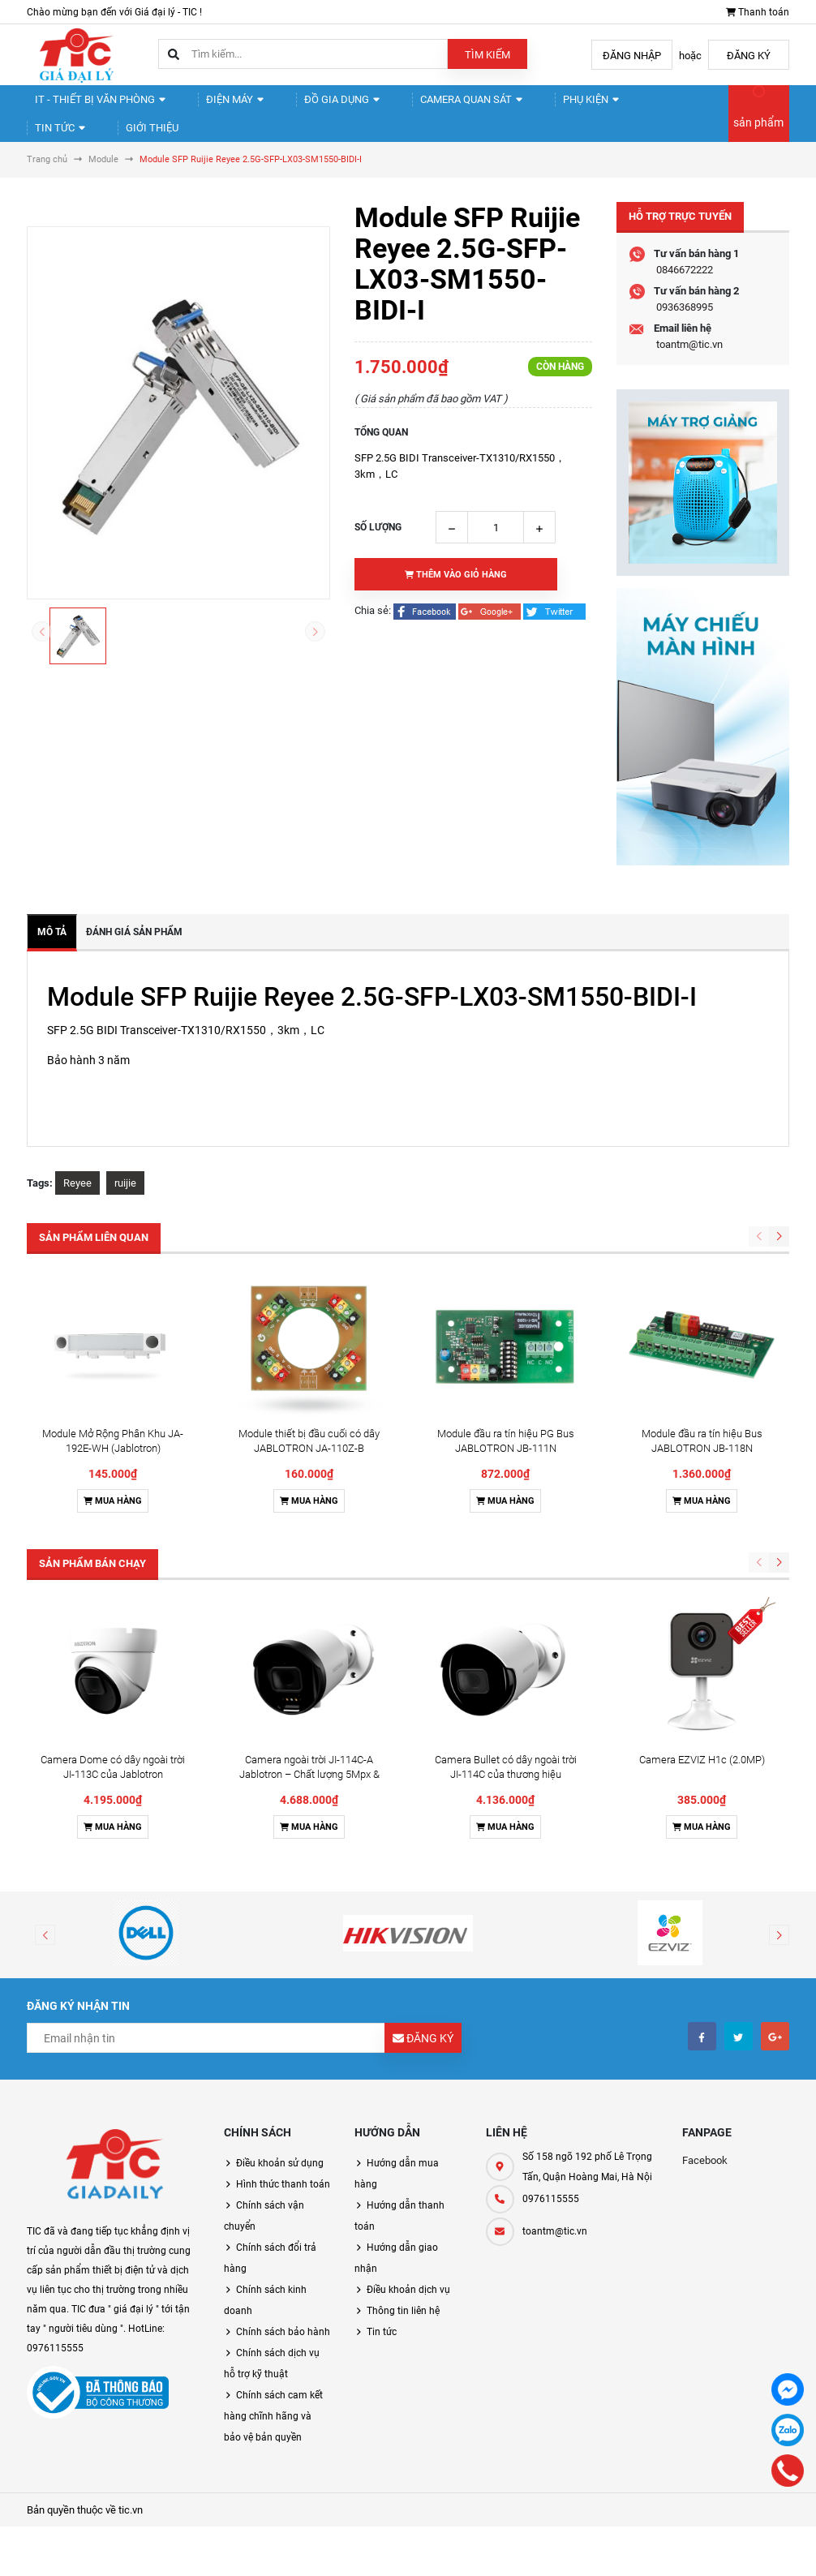  I want to click on Tin tức, so click(626, 106).